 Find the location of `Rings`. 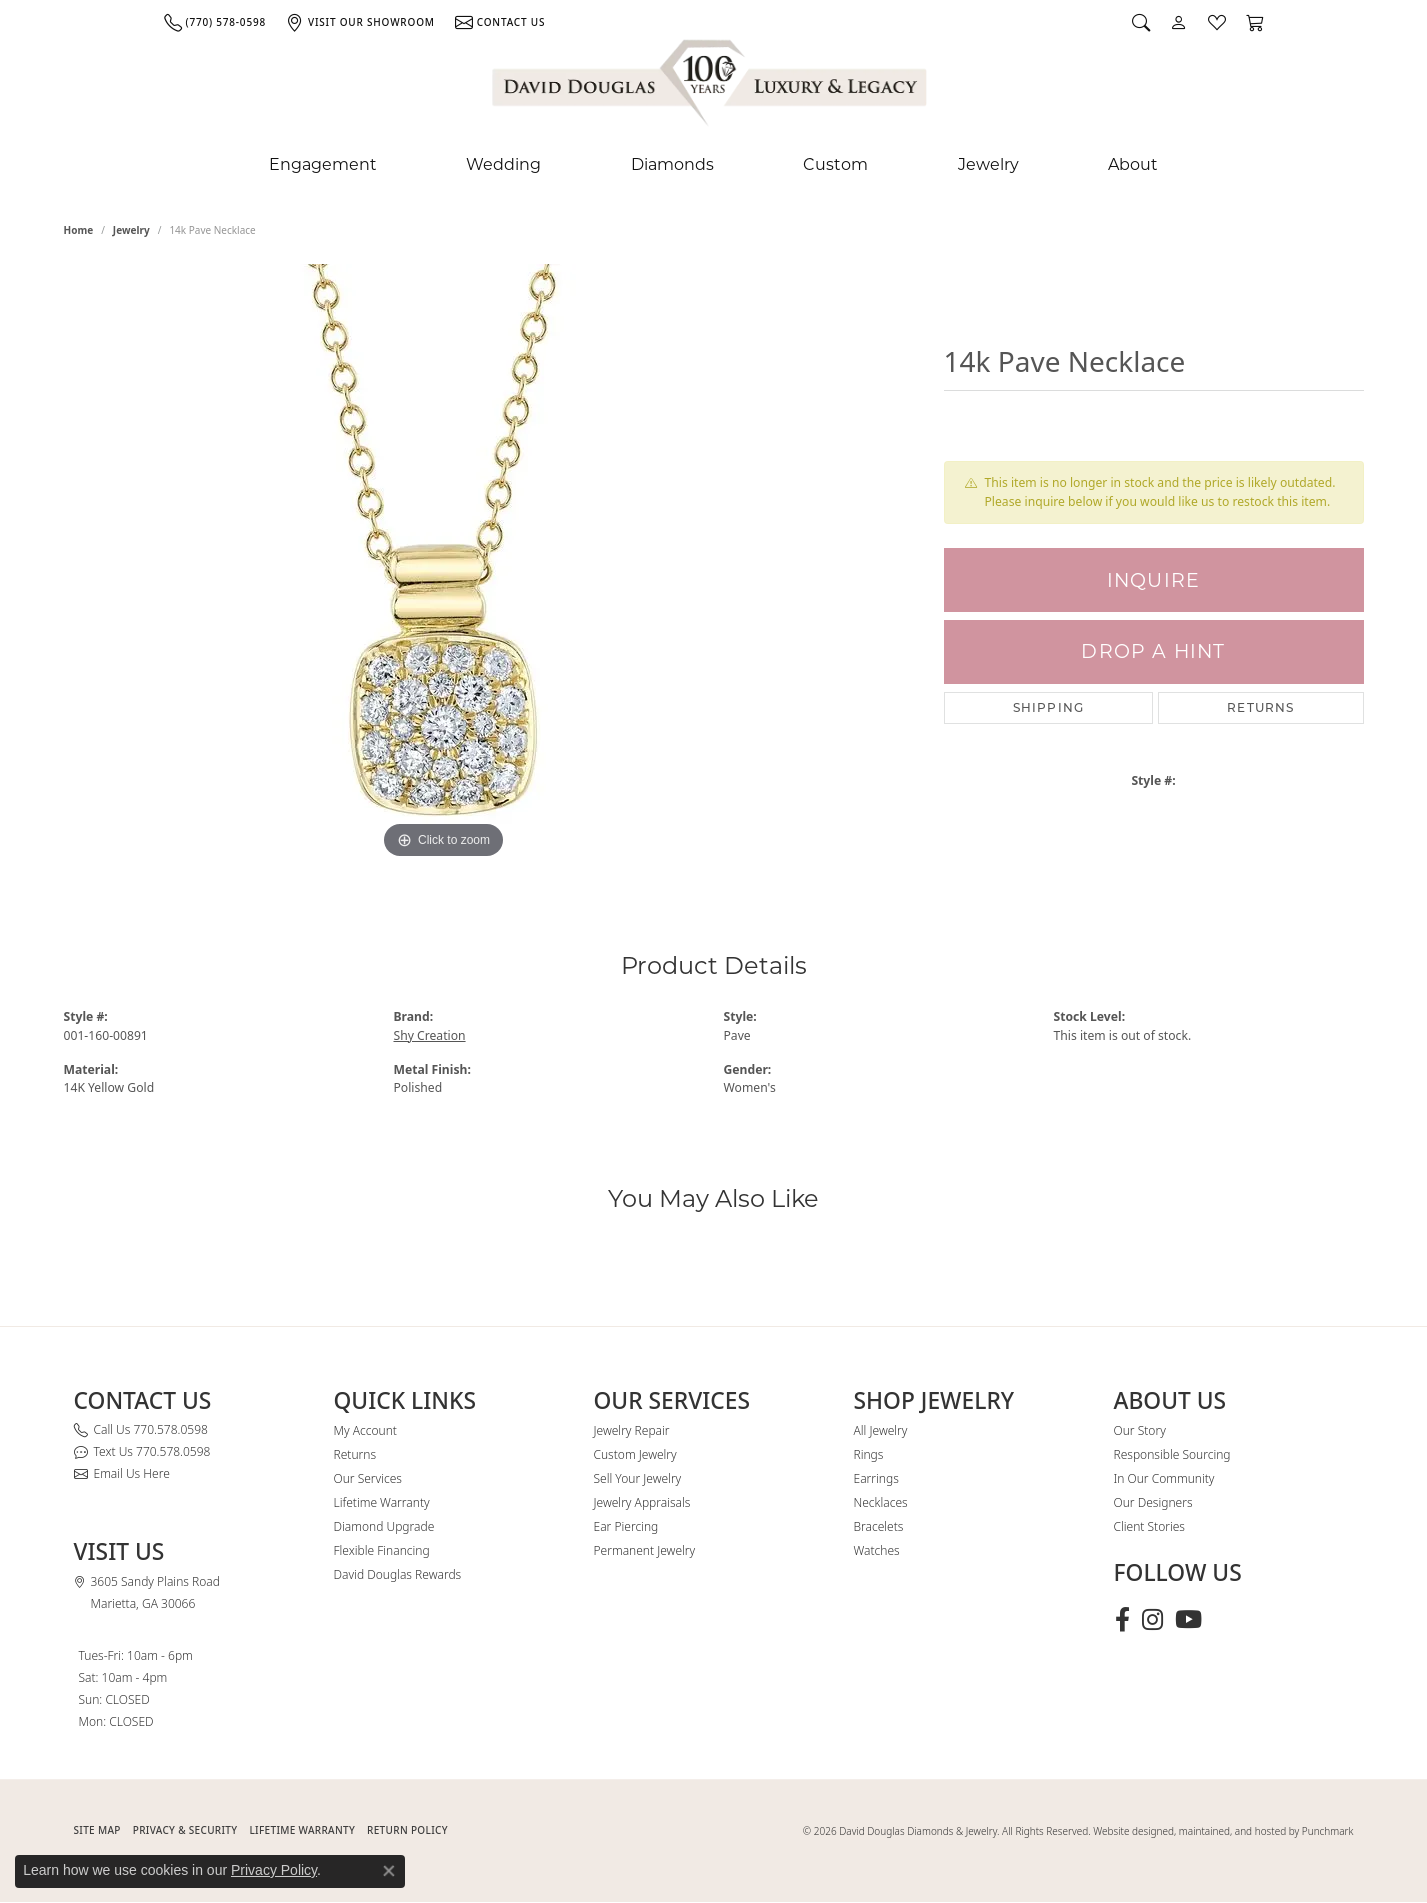

Rings is located at coordinates (869, 1454).